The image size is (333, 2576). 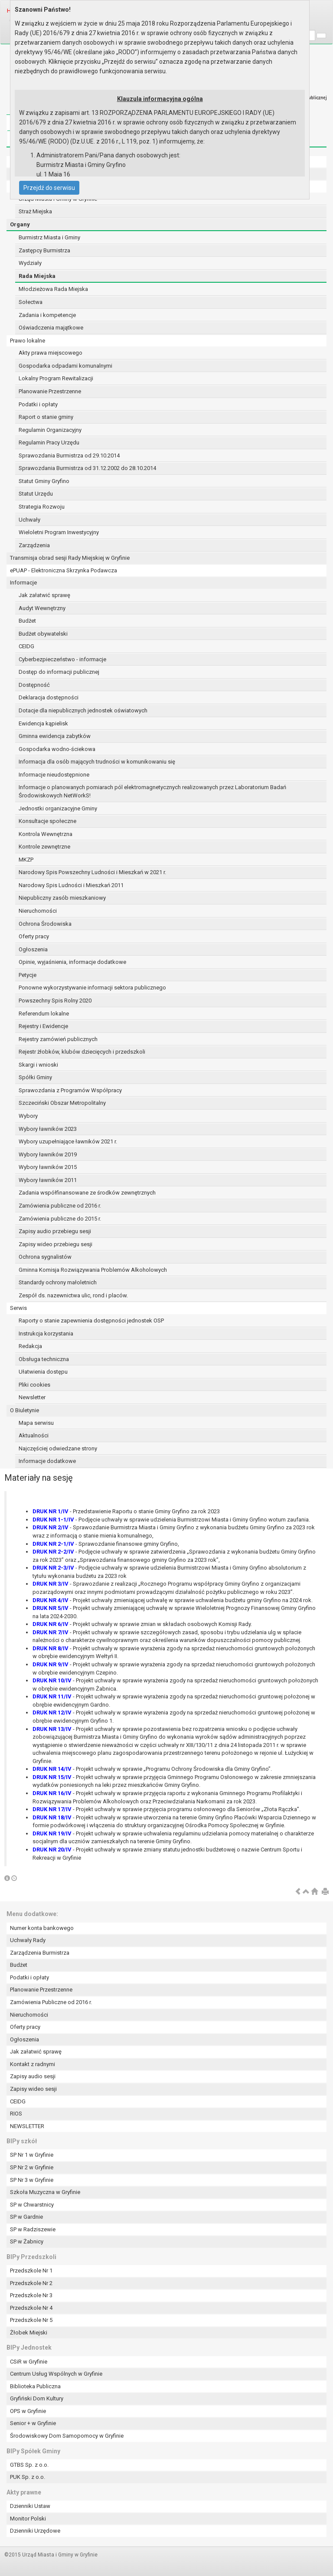 What do you see at coordinates (53, 289) in the screenshot?
I see `Młodzieżowa Rada Miejska` at bounding box center [53, 289].